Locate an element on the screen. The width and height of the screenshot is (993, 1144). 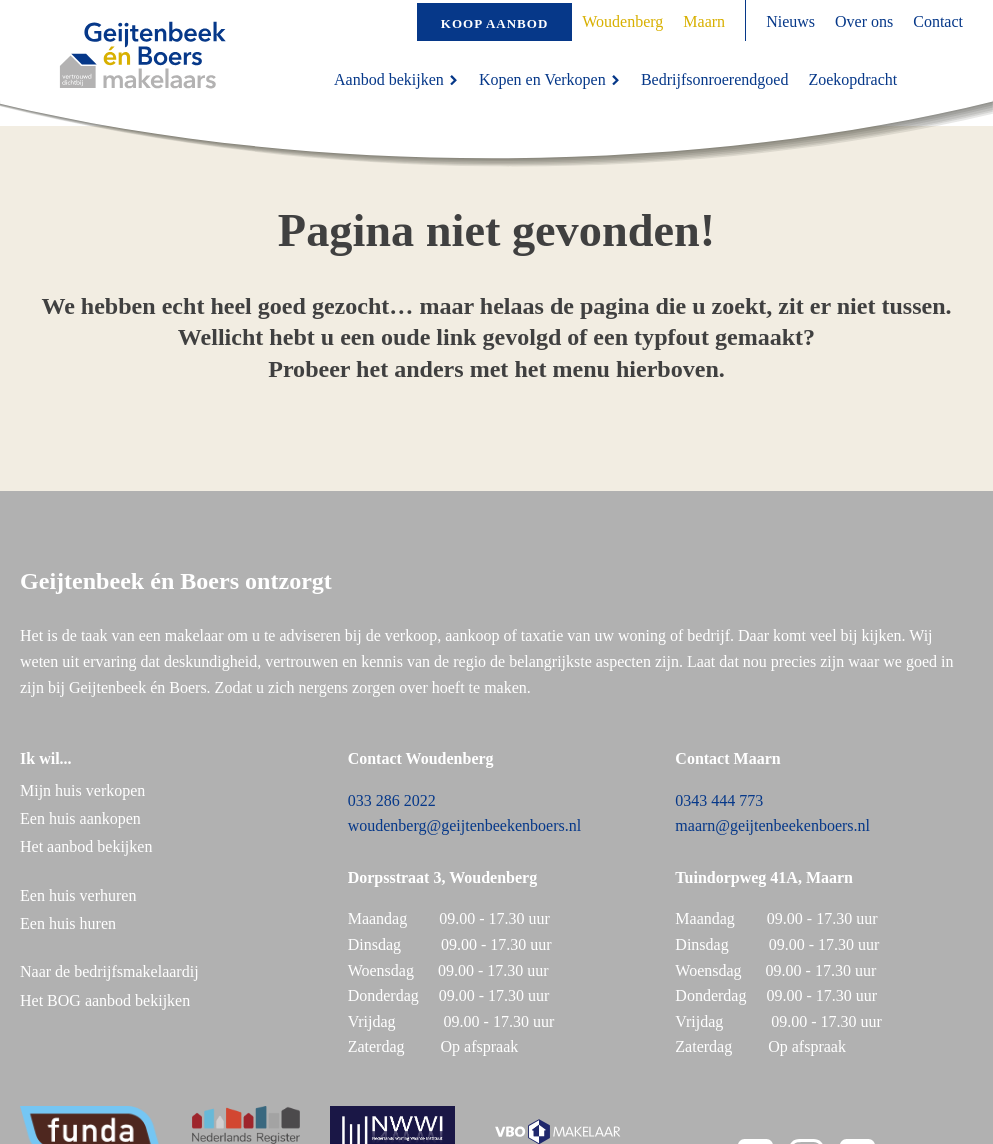
033 286 2022 is located at coordinates (392, 800).